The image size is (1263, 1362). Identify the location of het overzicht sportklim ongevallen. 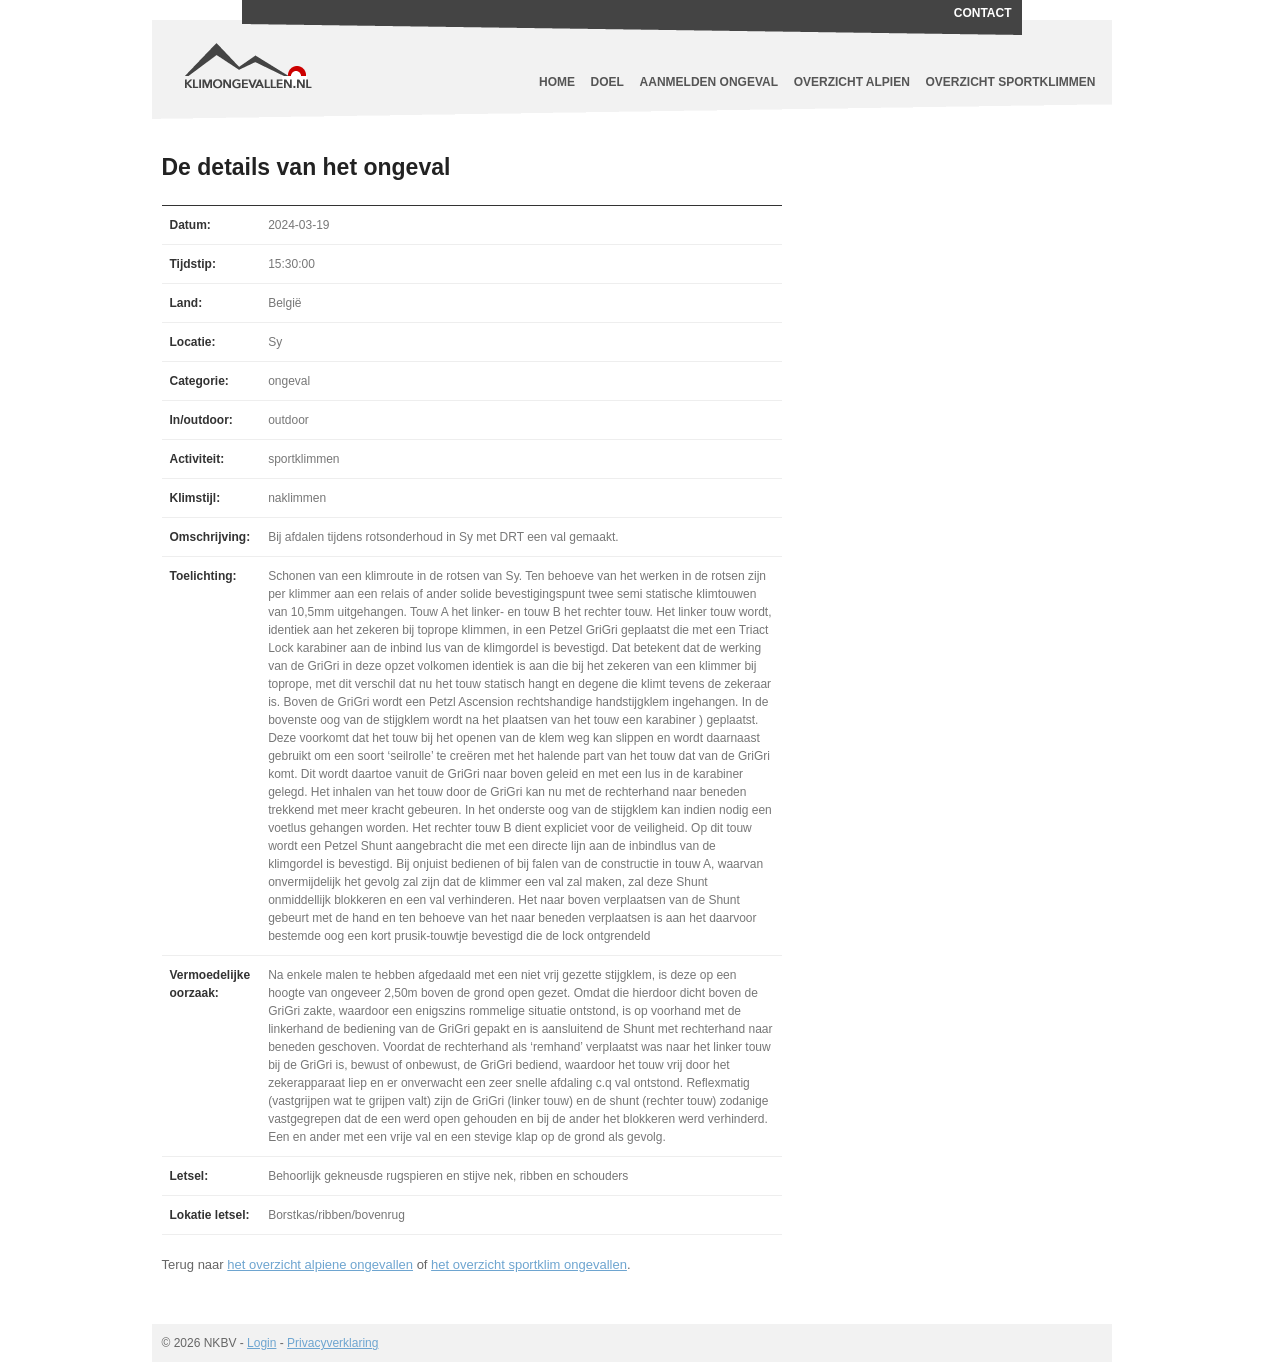
(529, 1264).